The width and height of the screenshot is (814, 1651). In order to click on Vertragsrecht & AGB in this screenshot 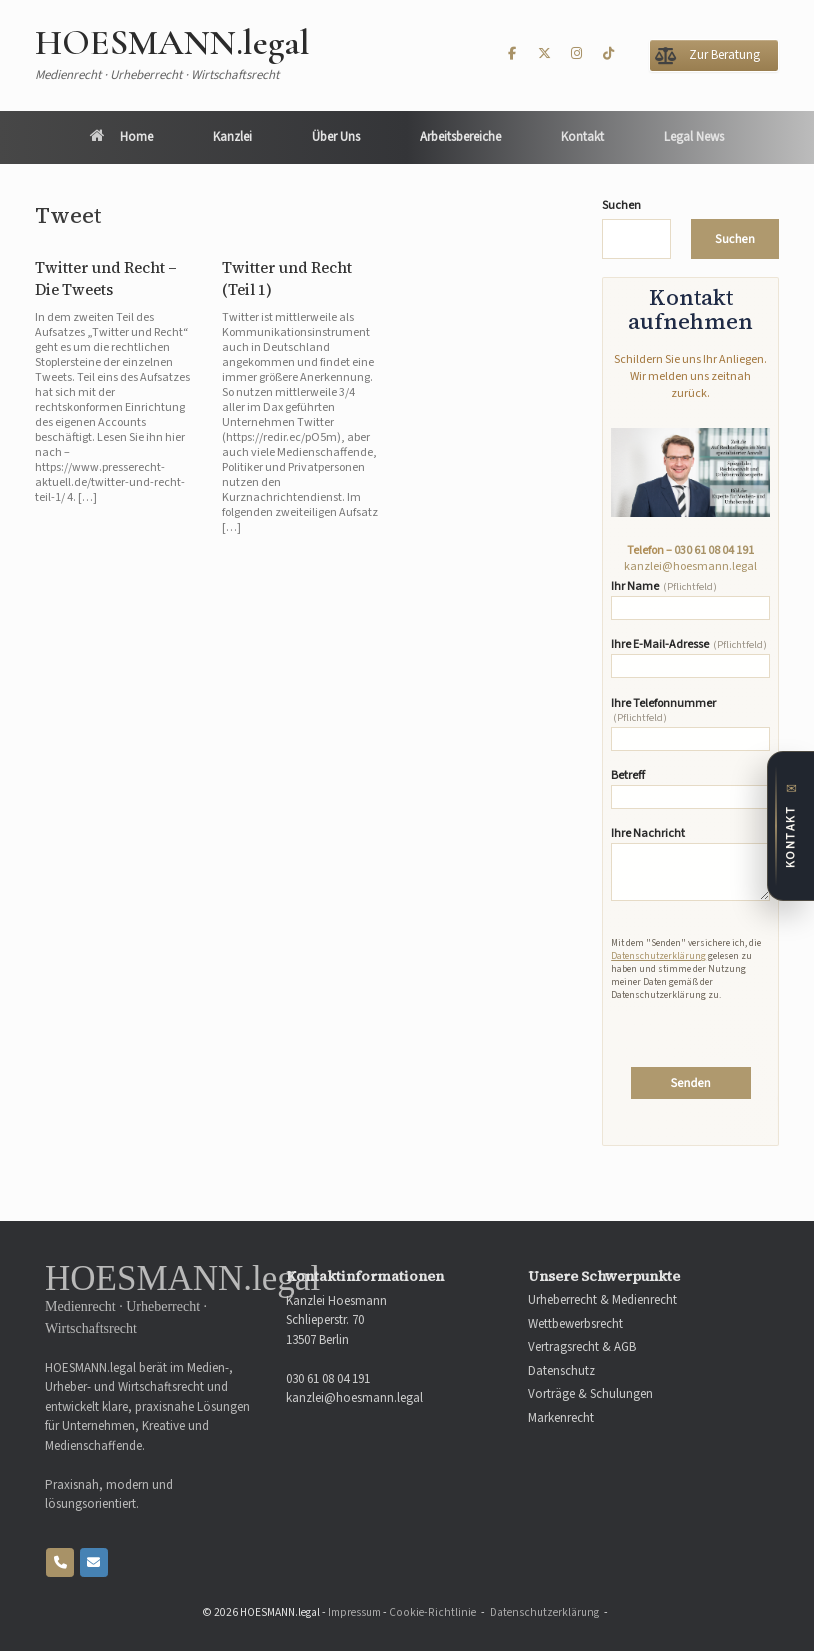, I will do `click(582, 1347)`.